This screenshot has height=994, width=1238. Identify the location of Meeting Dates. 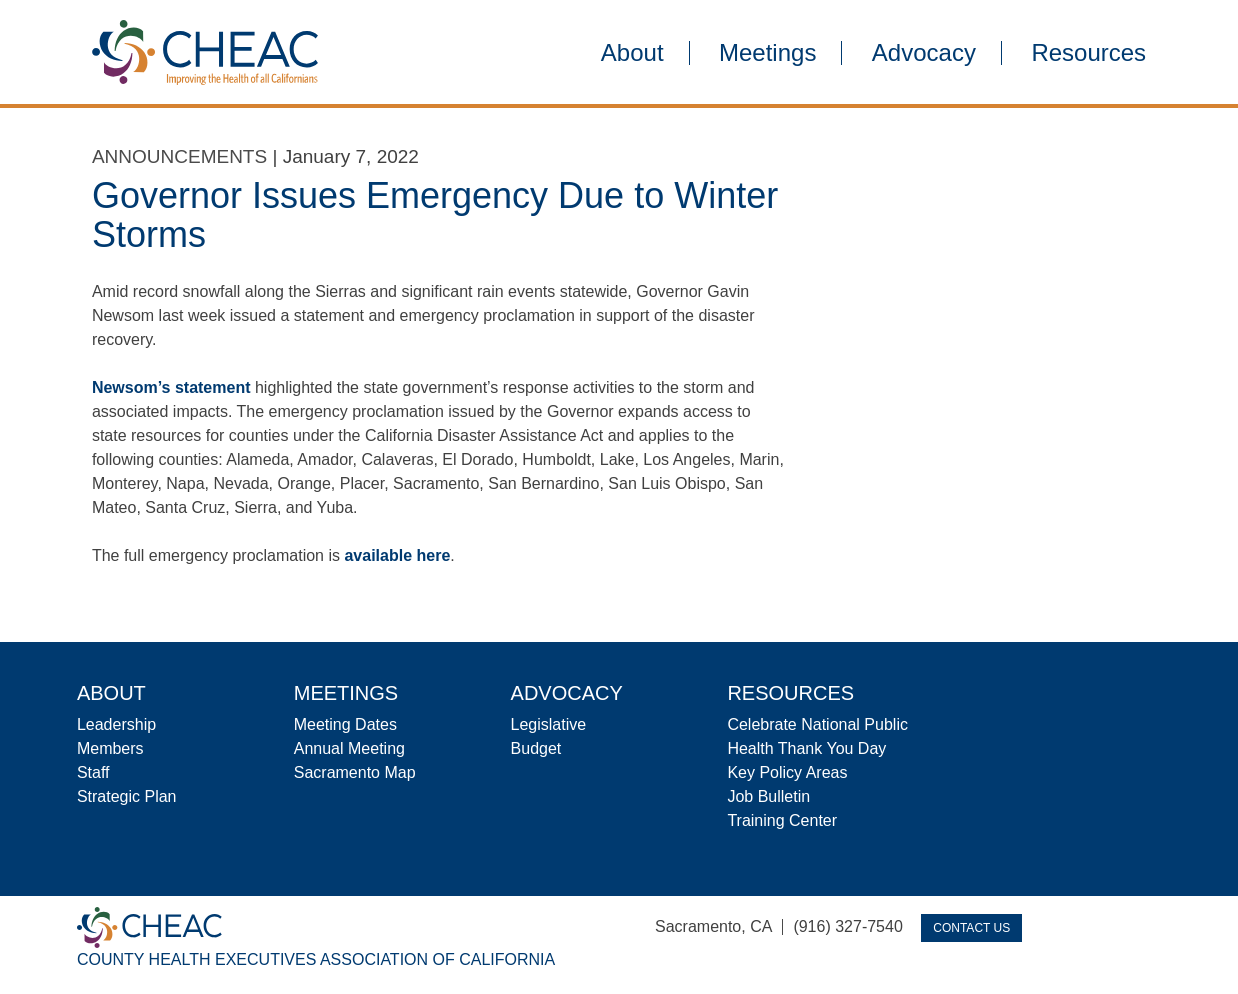
(345, 724).